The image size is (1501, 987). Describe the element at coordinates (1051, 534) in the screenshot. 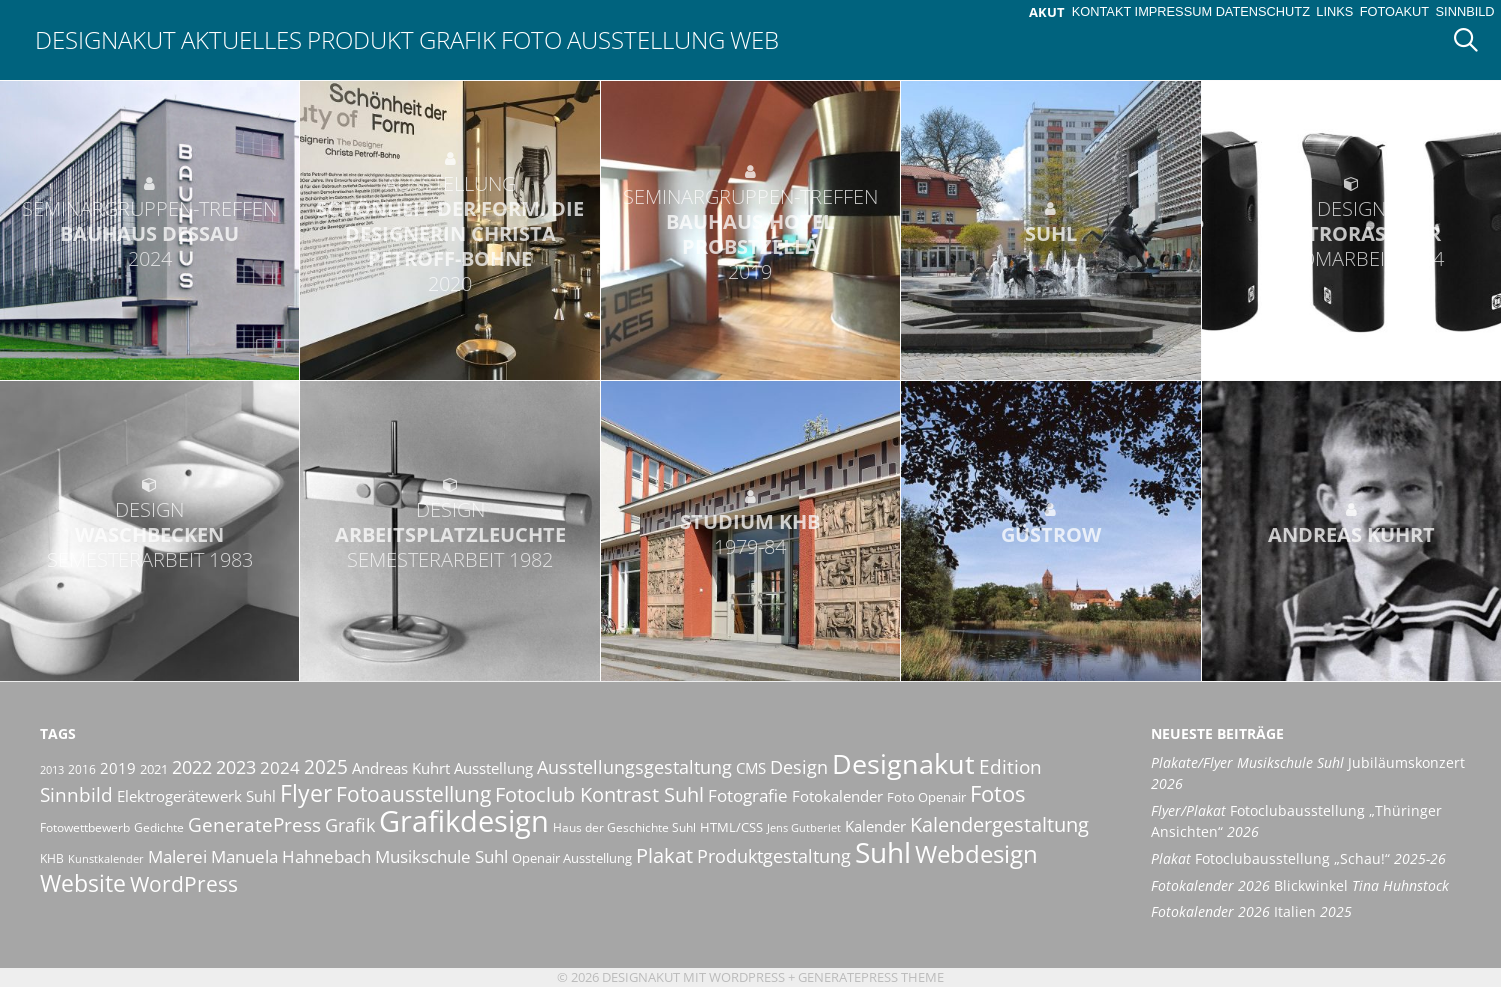

I see `Güstrow` at that location.